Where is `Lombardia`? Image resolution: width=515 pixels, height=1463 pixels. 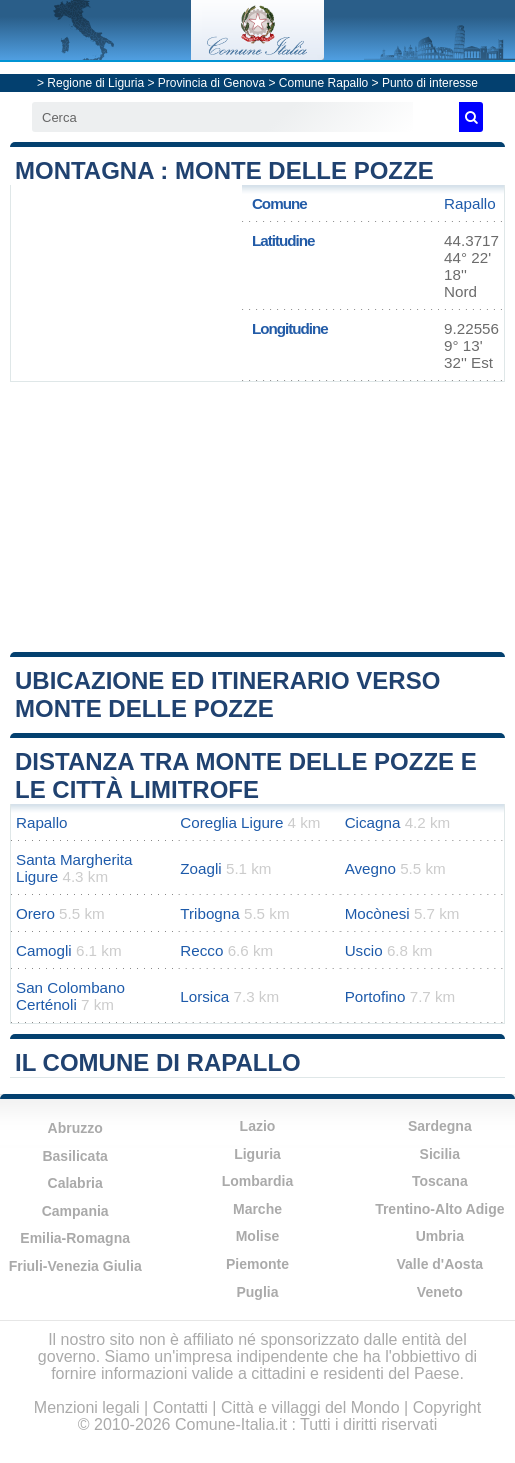 Lombardia is located at coordinates (258, 1181).